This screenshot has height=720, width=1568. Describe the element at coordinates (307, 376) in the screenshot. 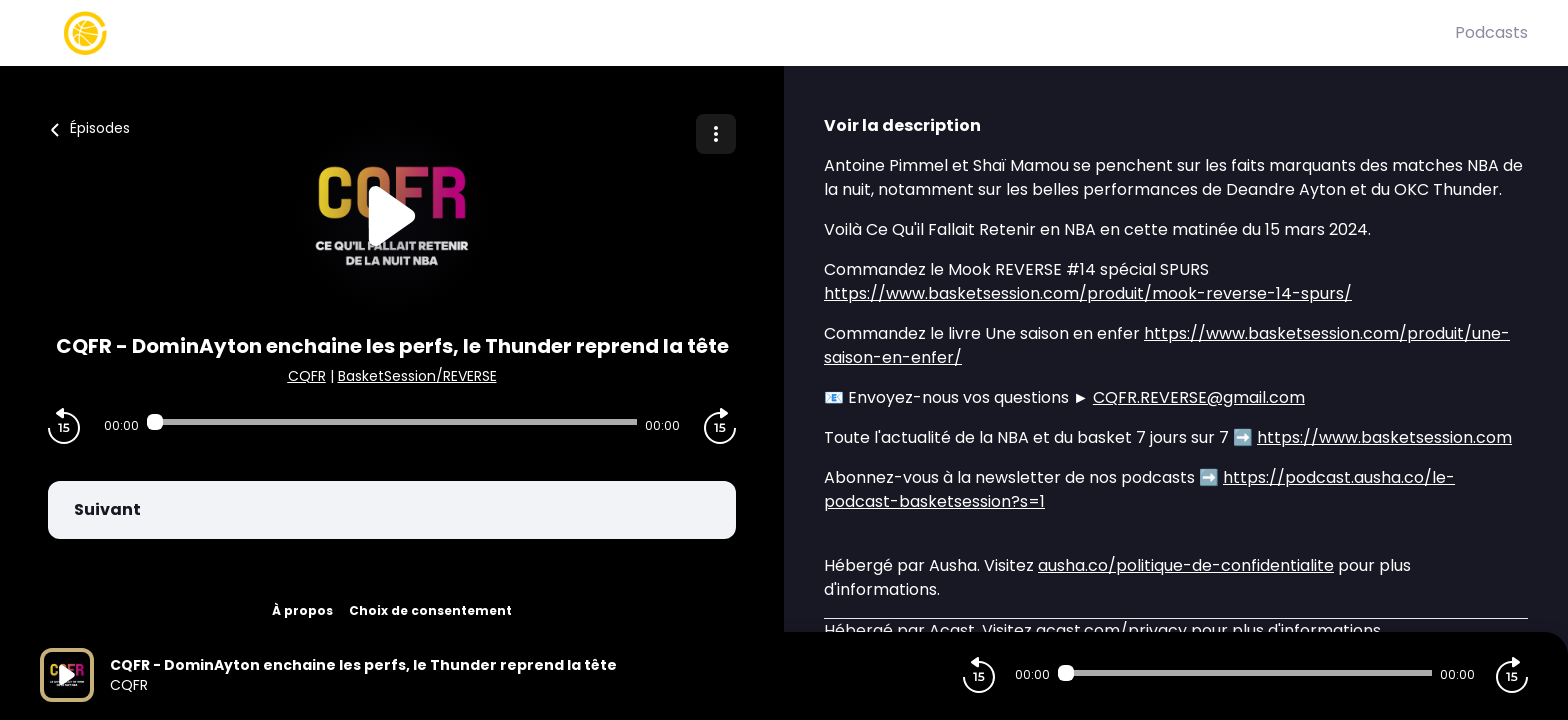

I see `CQFR` at that location.